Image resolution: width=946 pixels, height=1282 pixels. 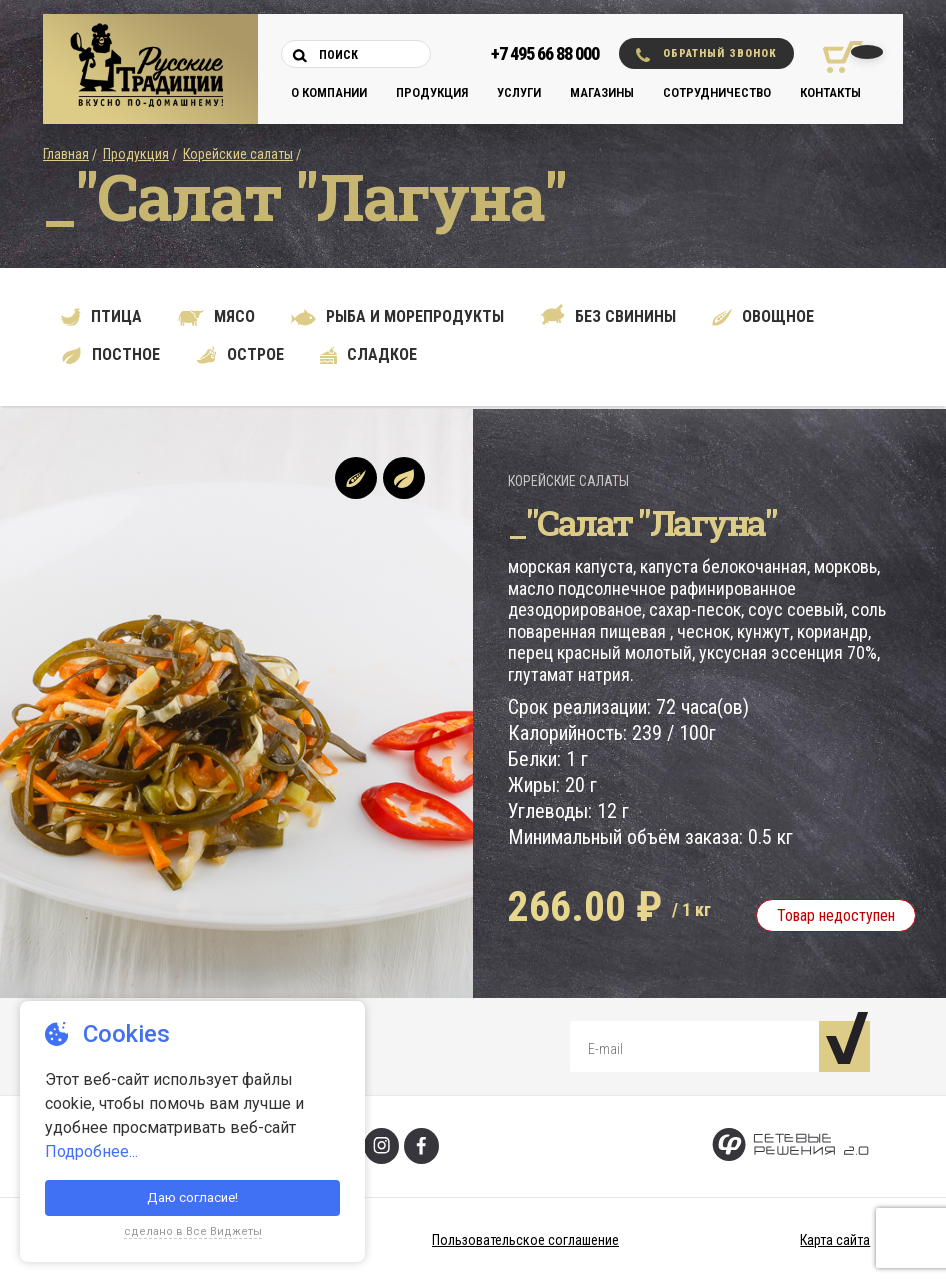 What do you see at coordinates (421, 1146) in the screenshot?
I see `[Фейсбук]` at bounding box center [421, 1146].